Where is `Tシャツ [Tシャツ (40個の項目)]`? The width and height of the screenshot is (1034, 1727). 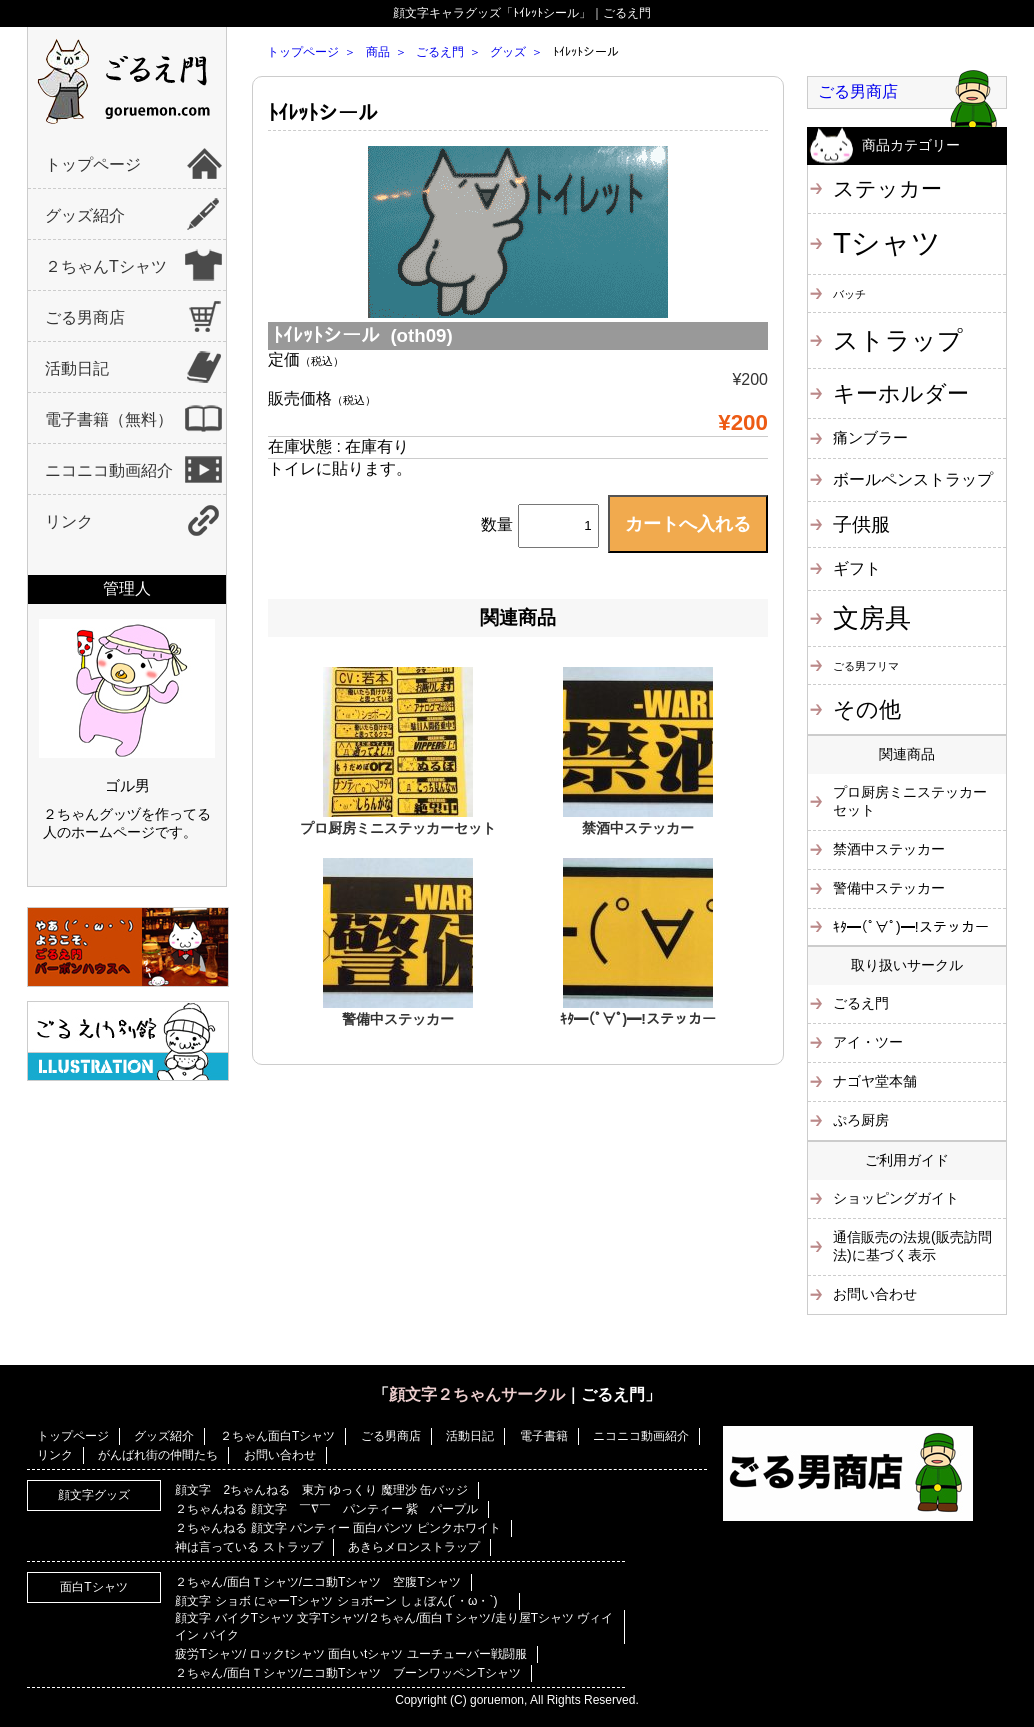 Tシャツ [Tシャツ (40個の項目)] is located at coordinates (887, 242).